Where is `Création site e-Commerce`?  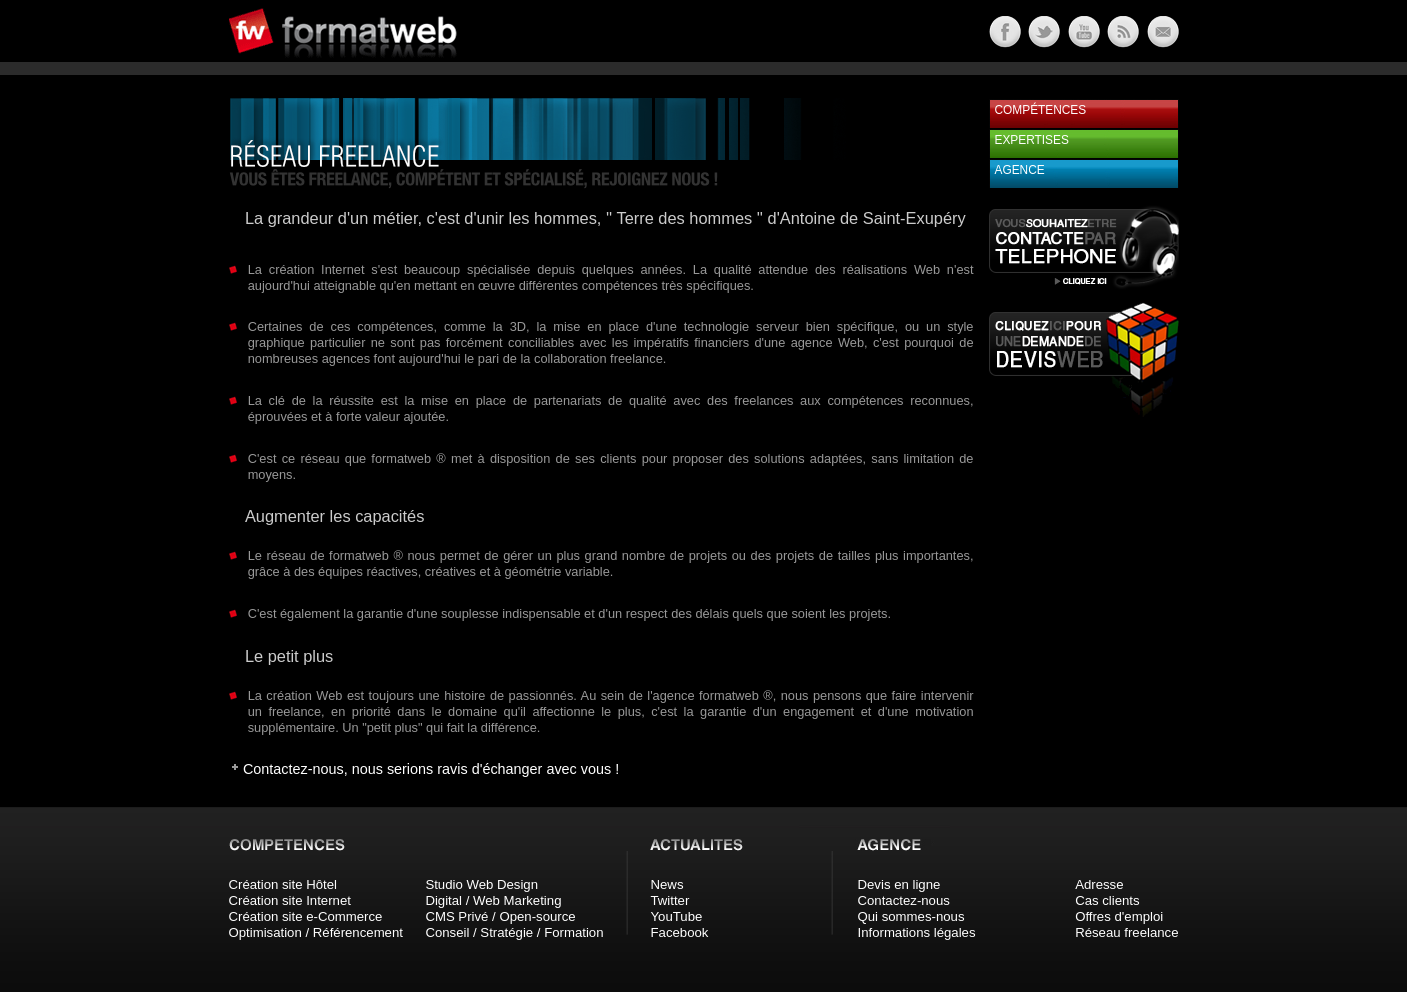 Création site e-Commerce is located at coordinates (306, 916).